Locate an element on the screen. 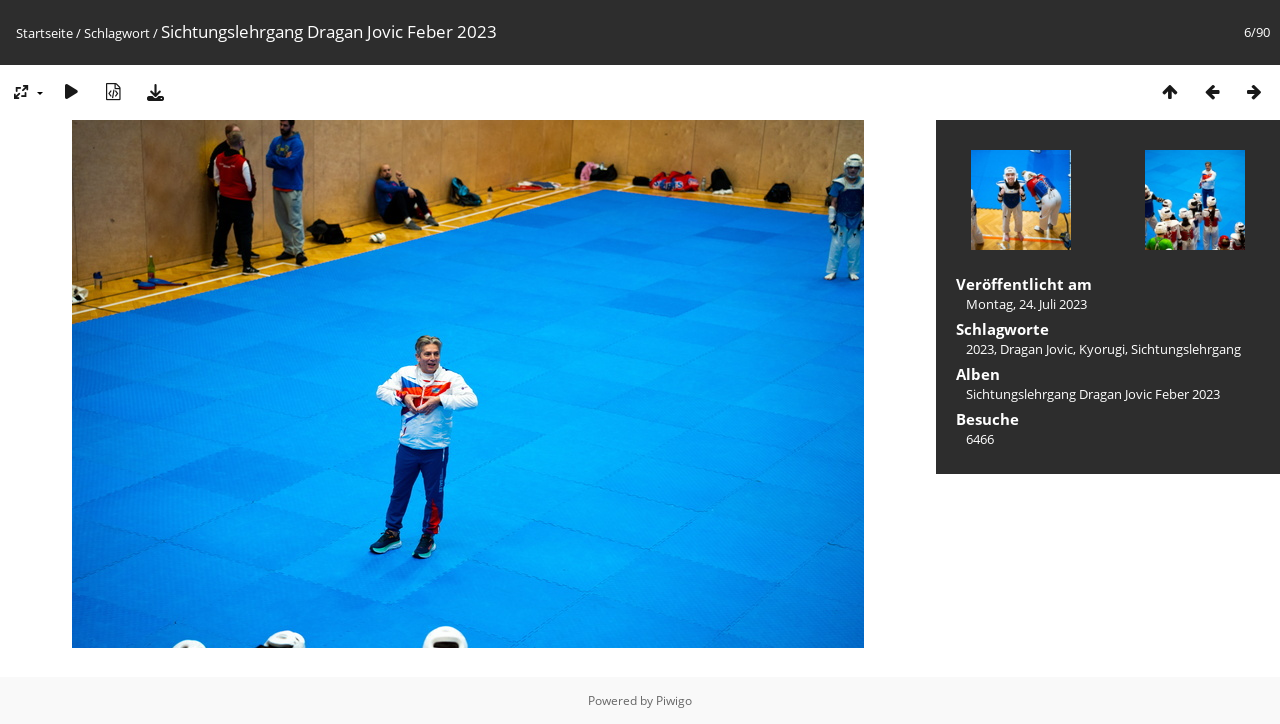  Montag, 24. Juli 2023 is located at coordinates (1026, 304).